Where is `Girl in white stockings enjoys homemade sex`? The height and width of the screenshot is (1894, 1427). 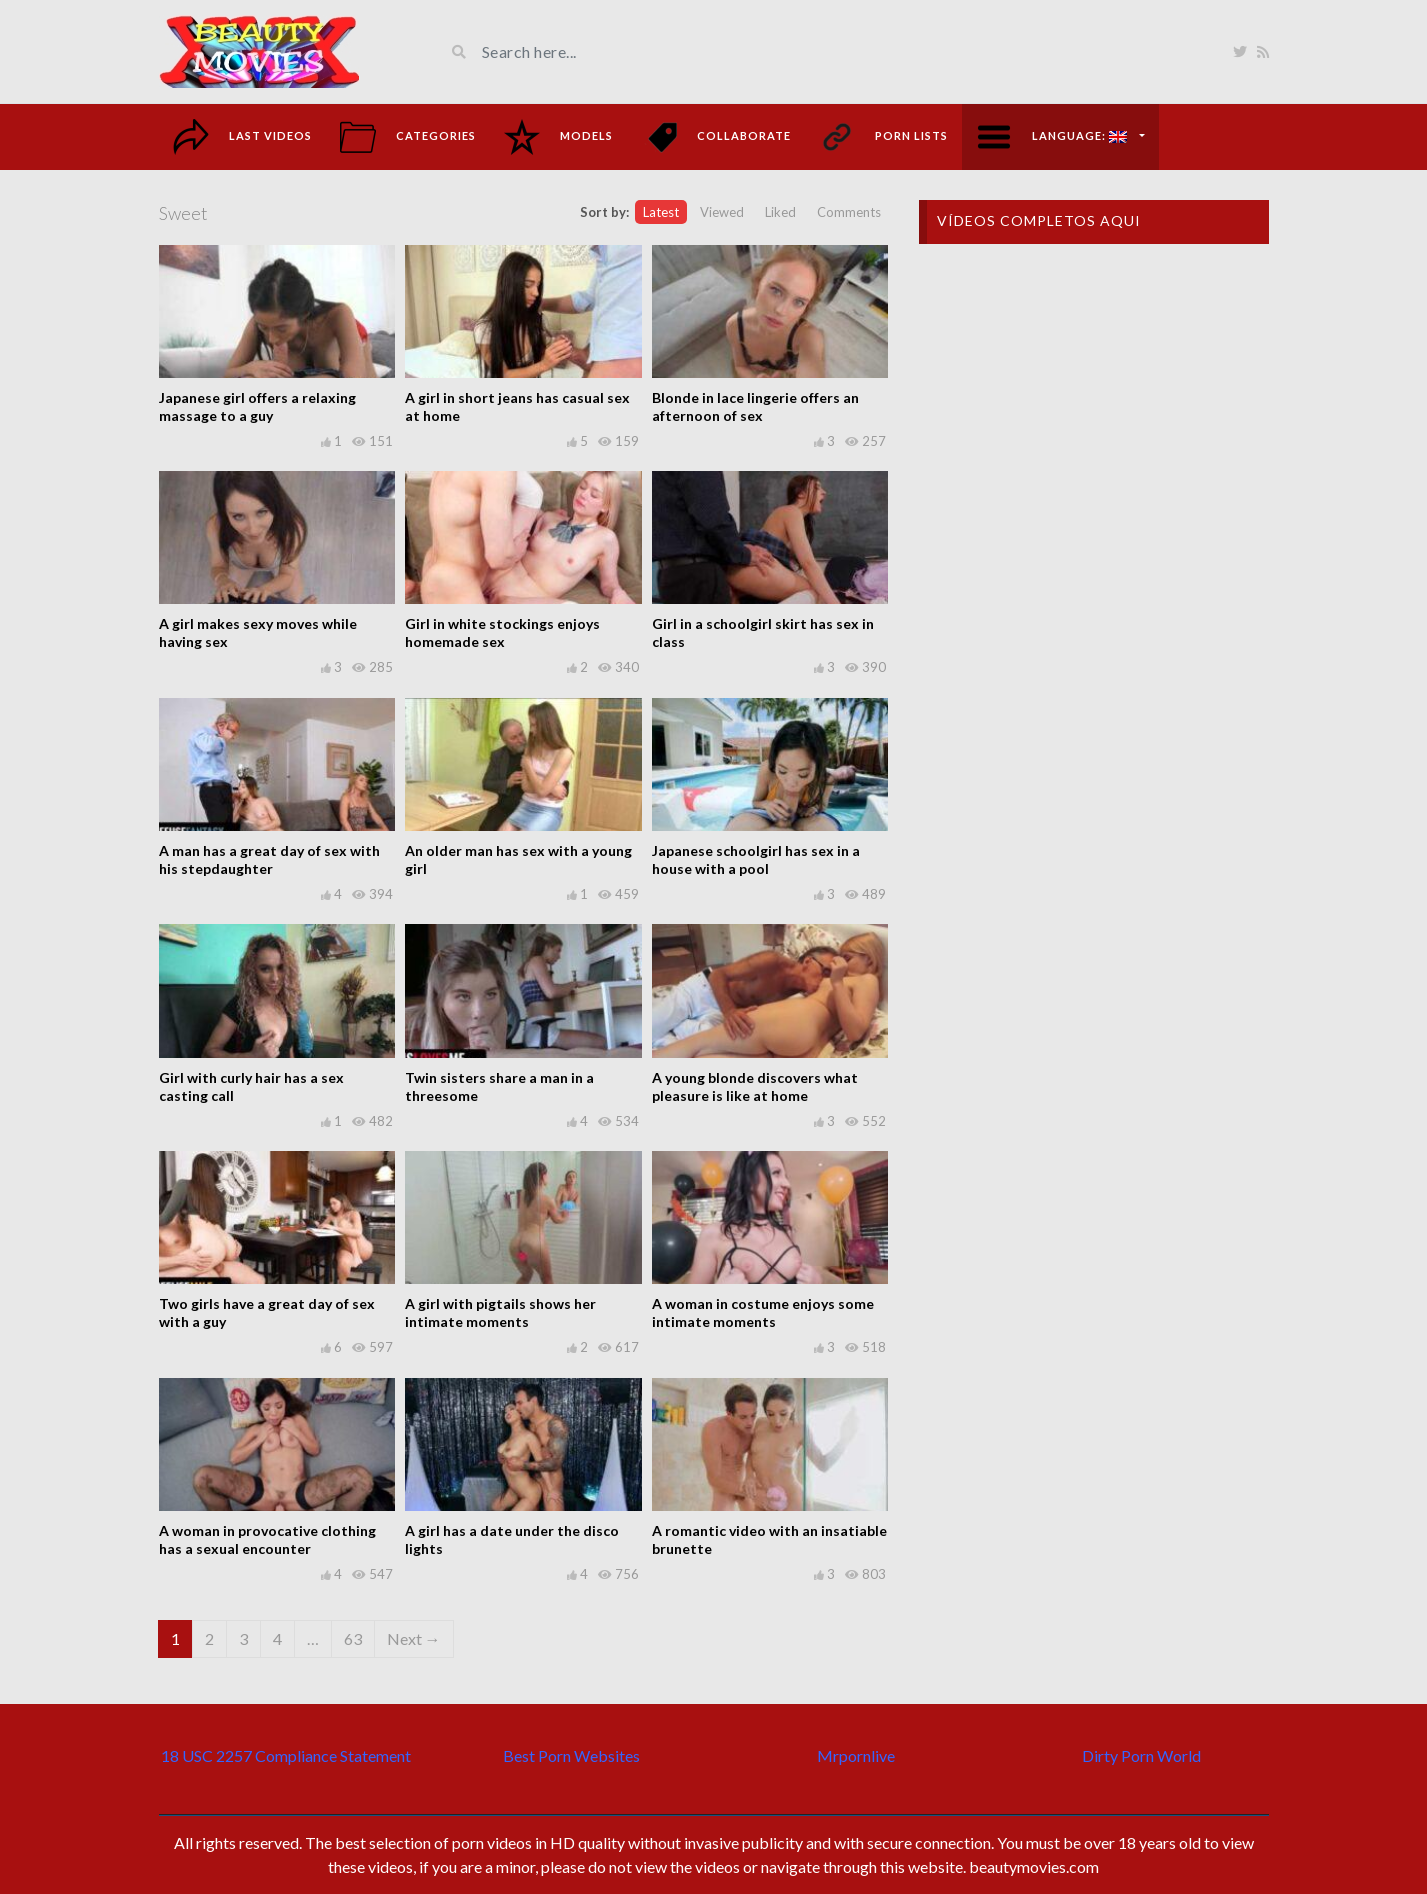
Girl in white stockings enjoys homemade sex is located at coordinates (502, 632).